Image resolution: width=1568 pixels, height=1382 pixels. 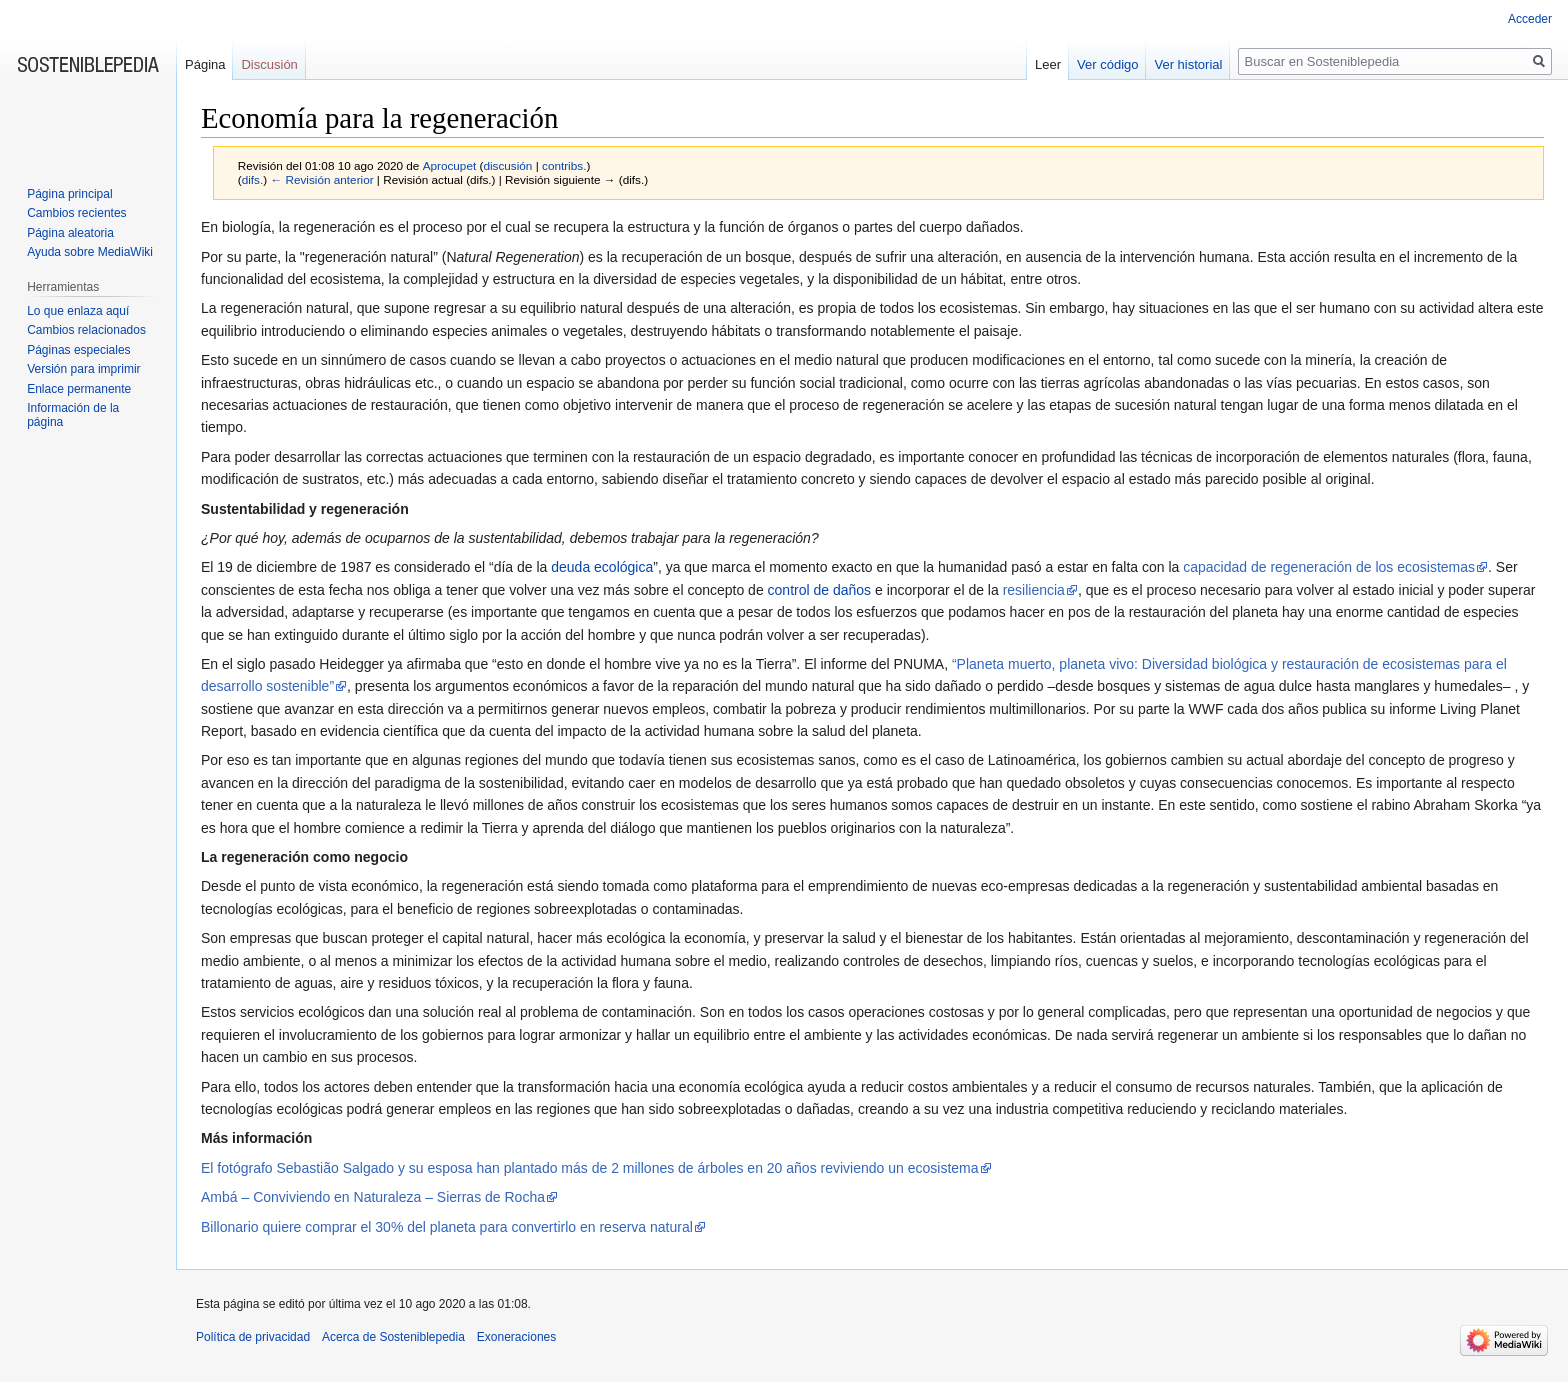 I want to click on Discusión, so click(x=269, y=64).